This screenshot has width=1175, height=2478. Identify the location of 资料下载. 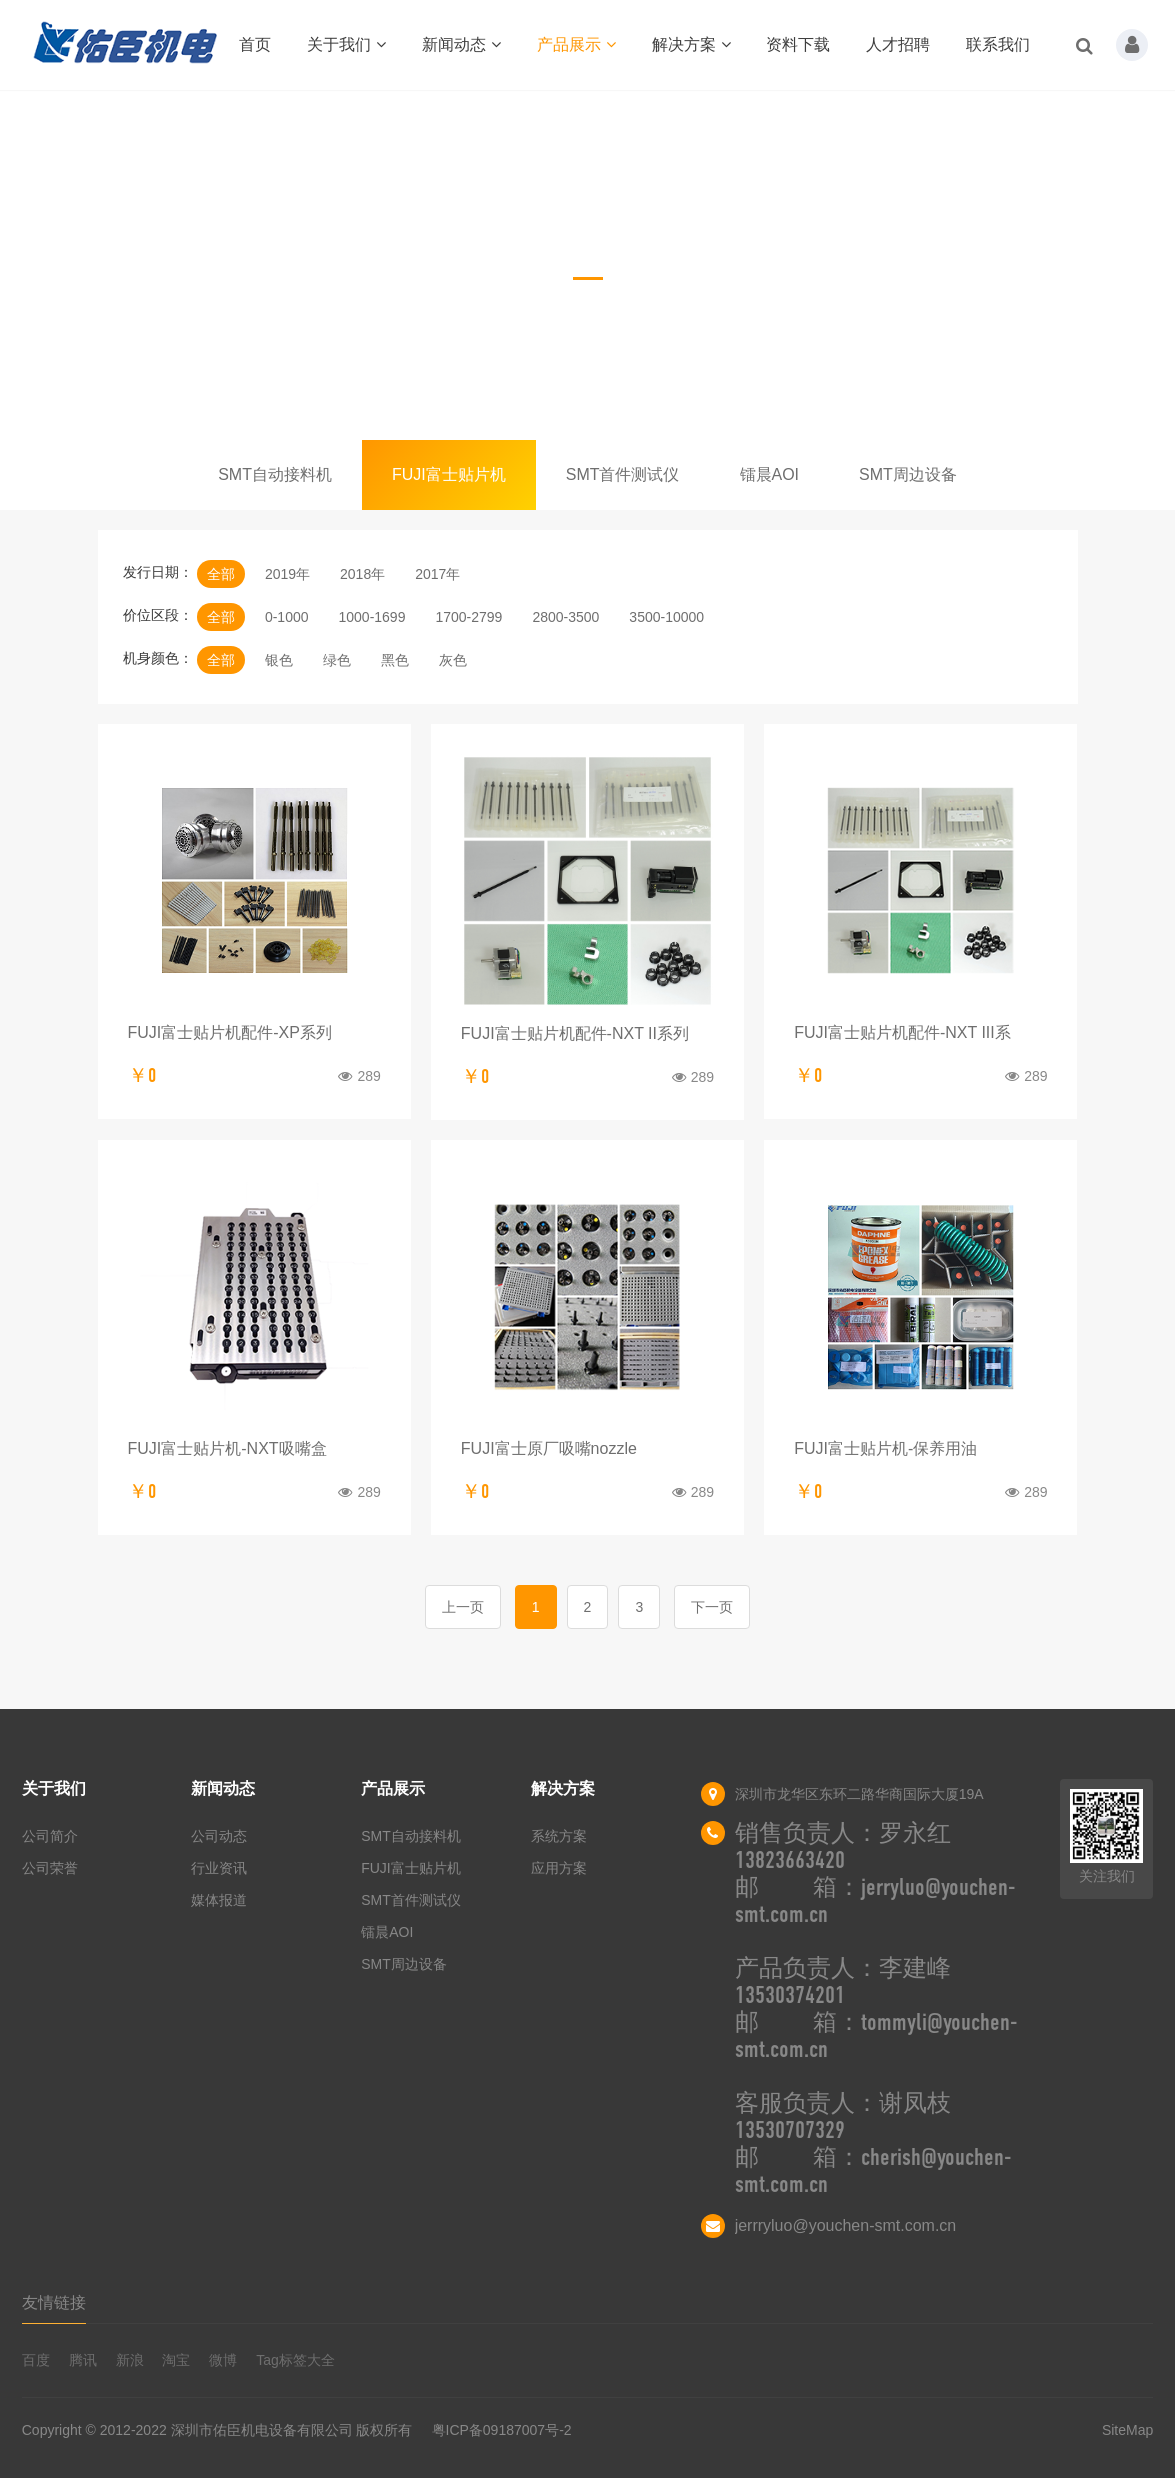
(798, 44).